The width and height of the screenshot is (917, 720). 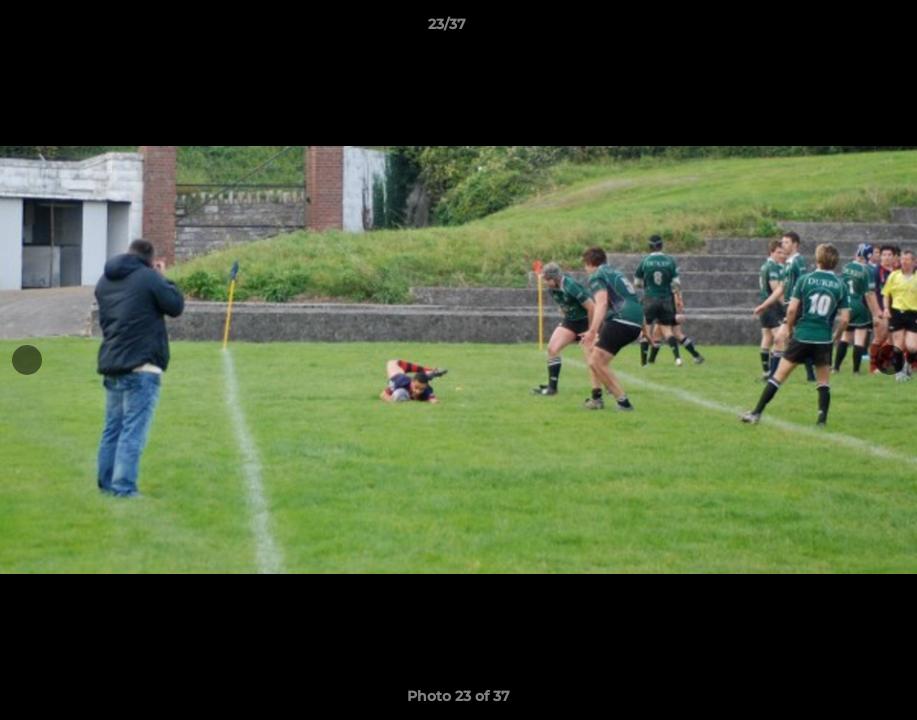 What do you see at coordinates (833, 29) in the screenshot?
I see `[button]` at bounding box center [833, 29].